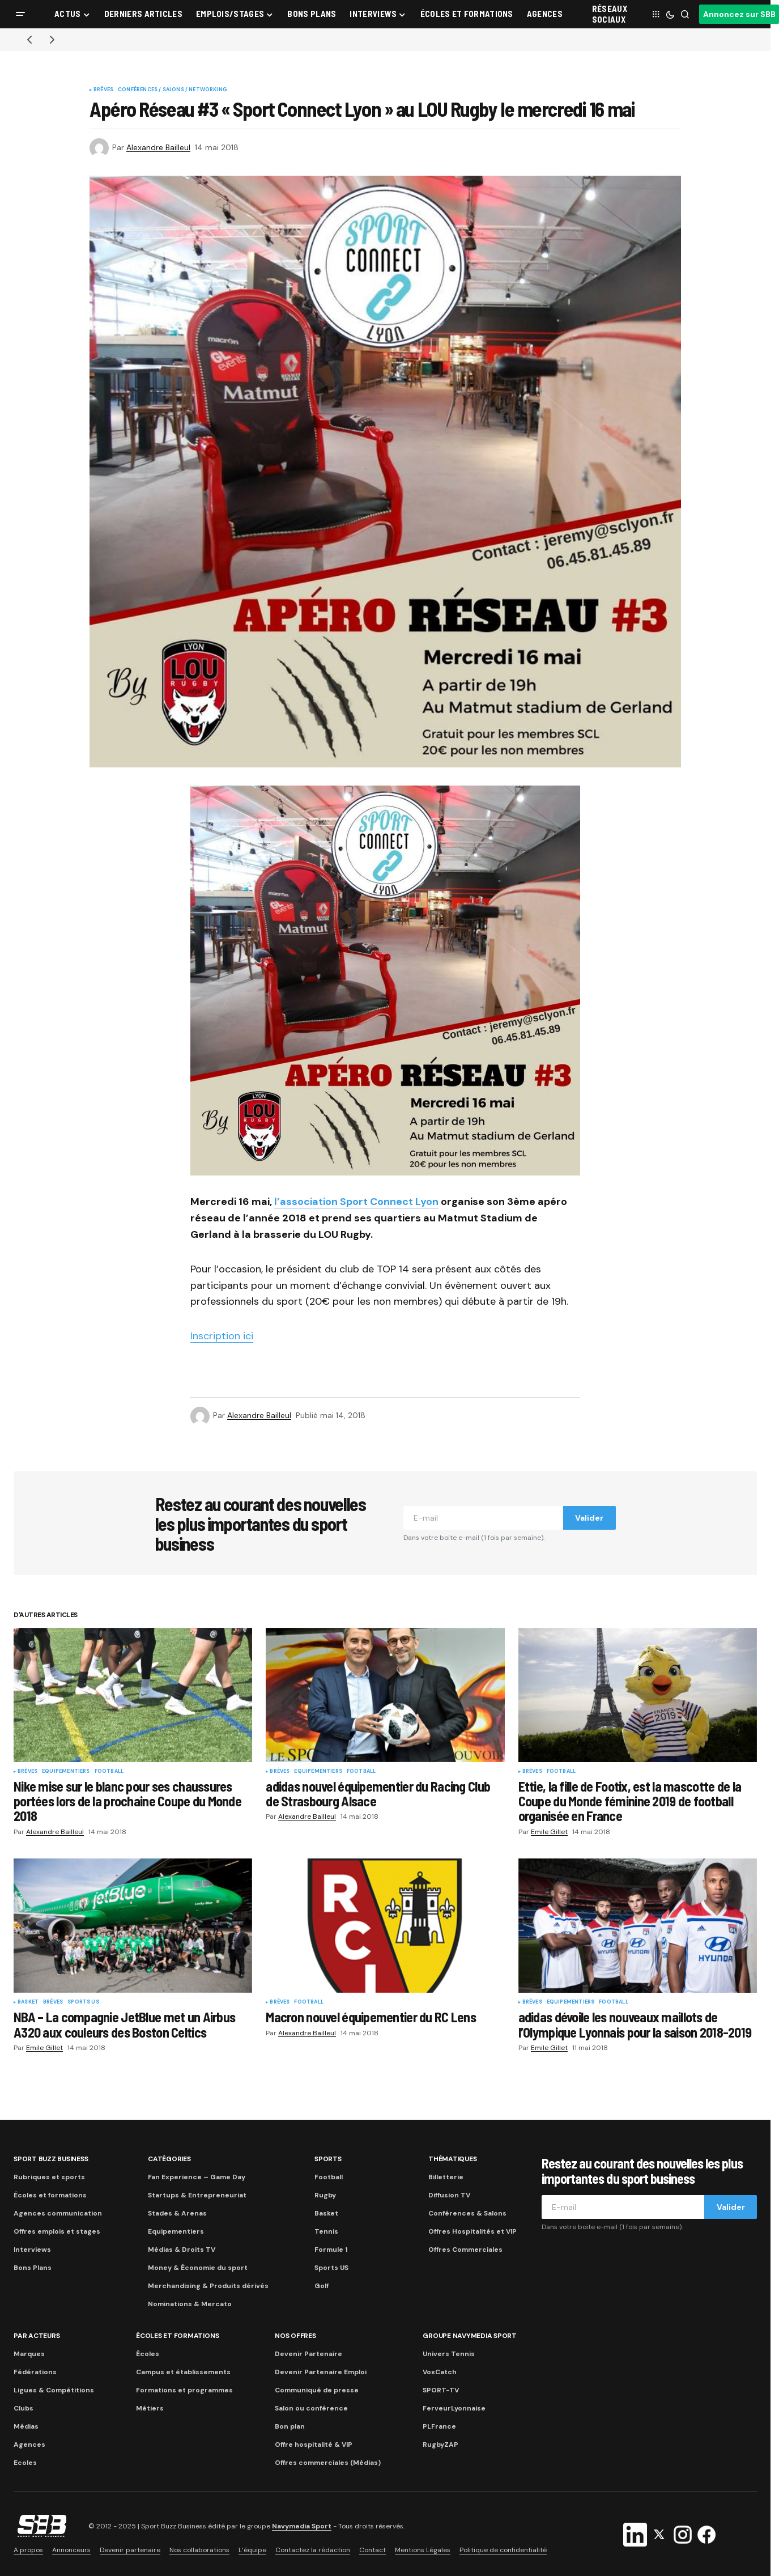  What do you see at coordinates (321, 2285) in the screenshot?
I see `Golf` at bounding box center [321, 2285].